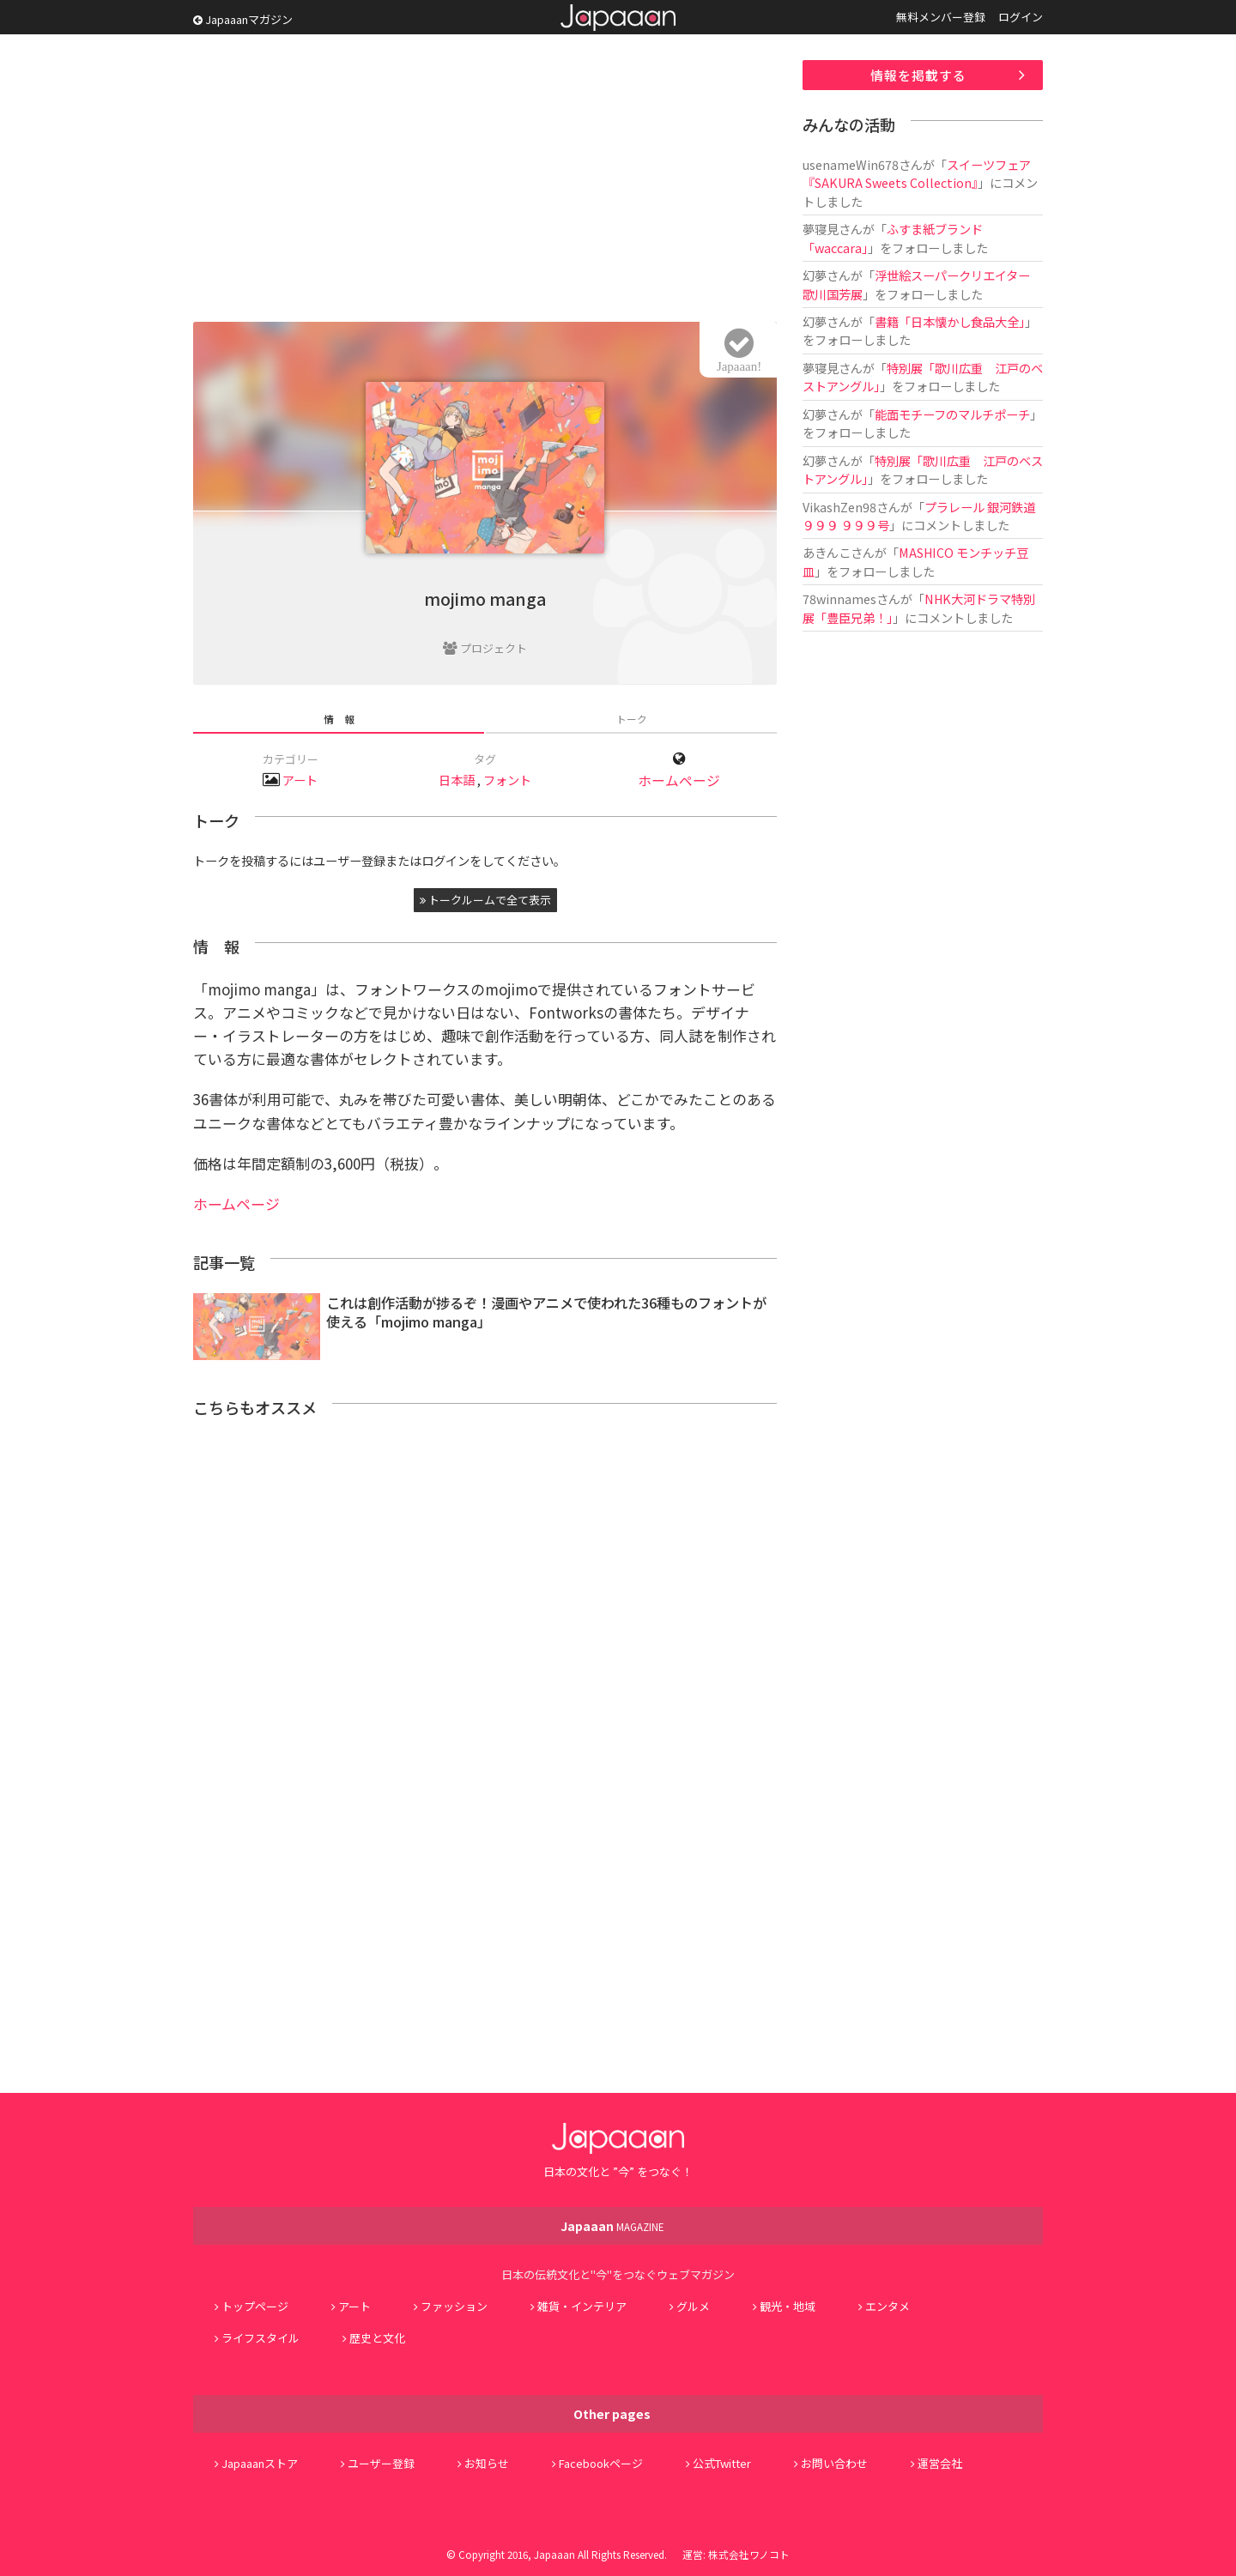 Image resolution: width=1236 pixels, height=2576 pixels. What do you see at coordinates (377, 2338) in the screenshot?
I see `歴史と文化` at bounding box center [377, 2338].